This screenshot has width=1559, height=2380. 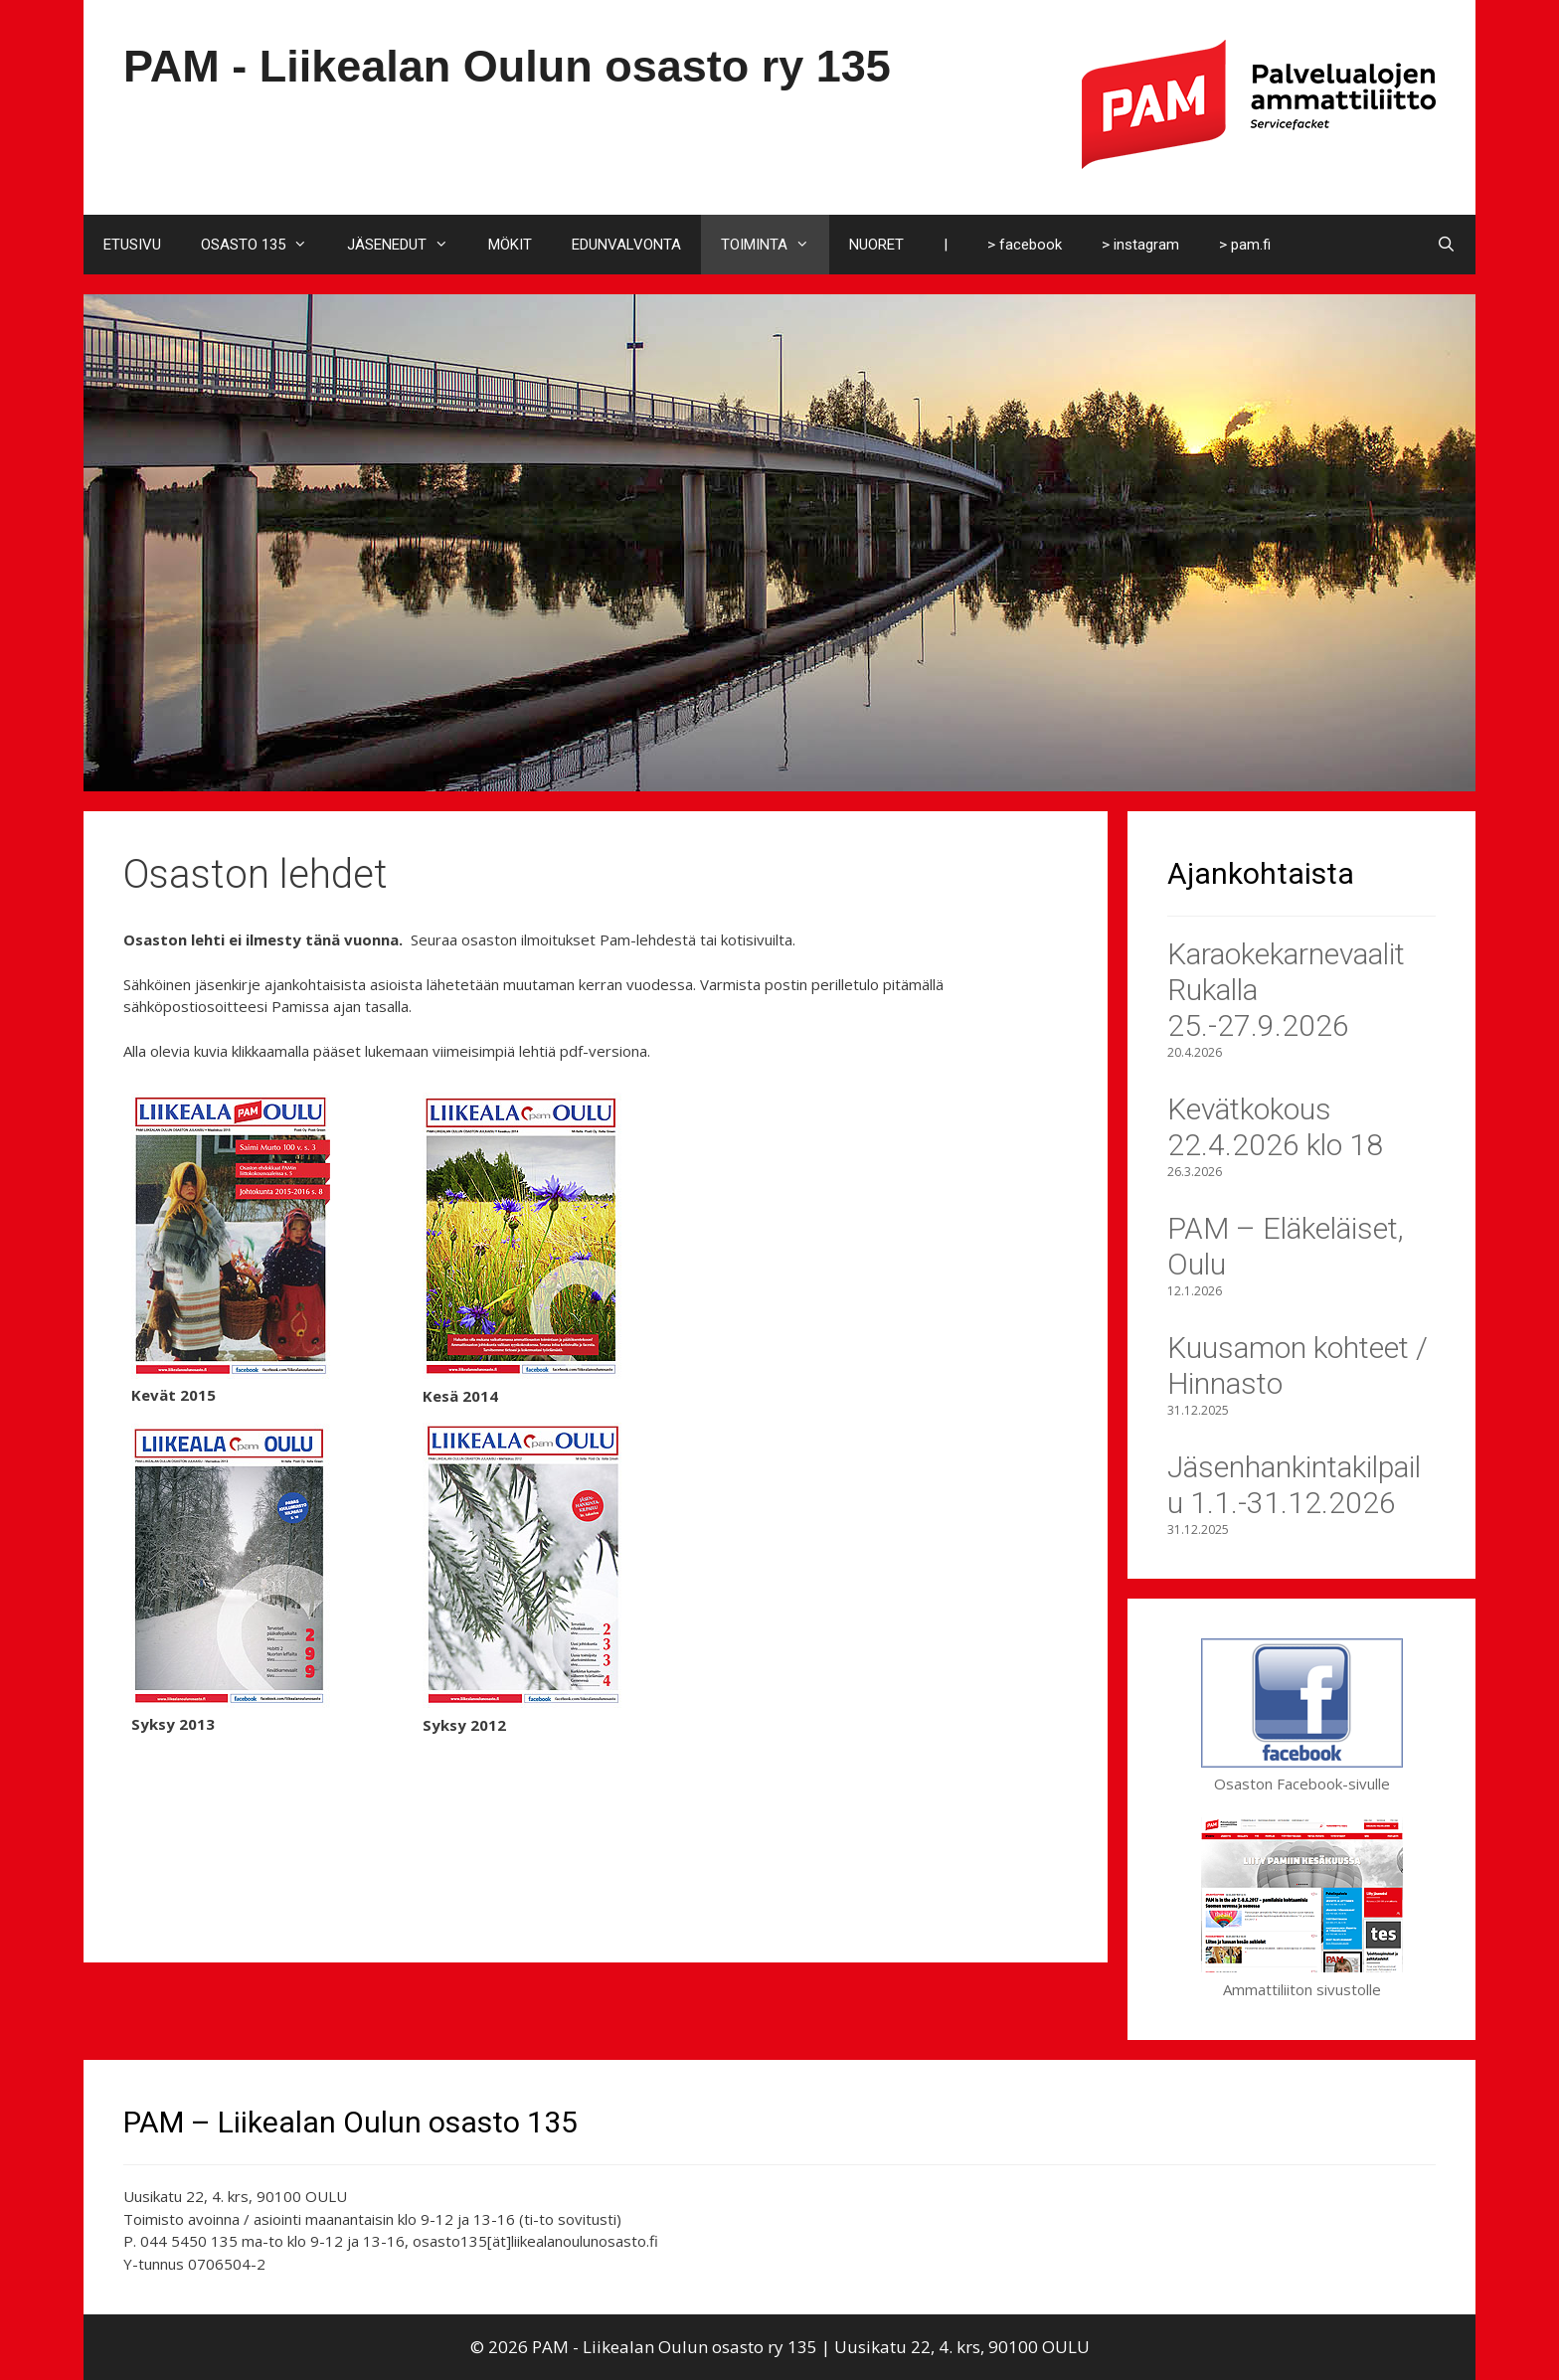 I want to click on > facebook, so click(x=1024, y=245).